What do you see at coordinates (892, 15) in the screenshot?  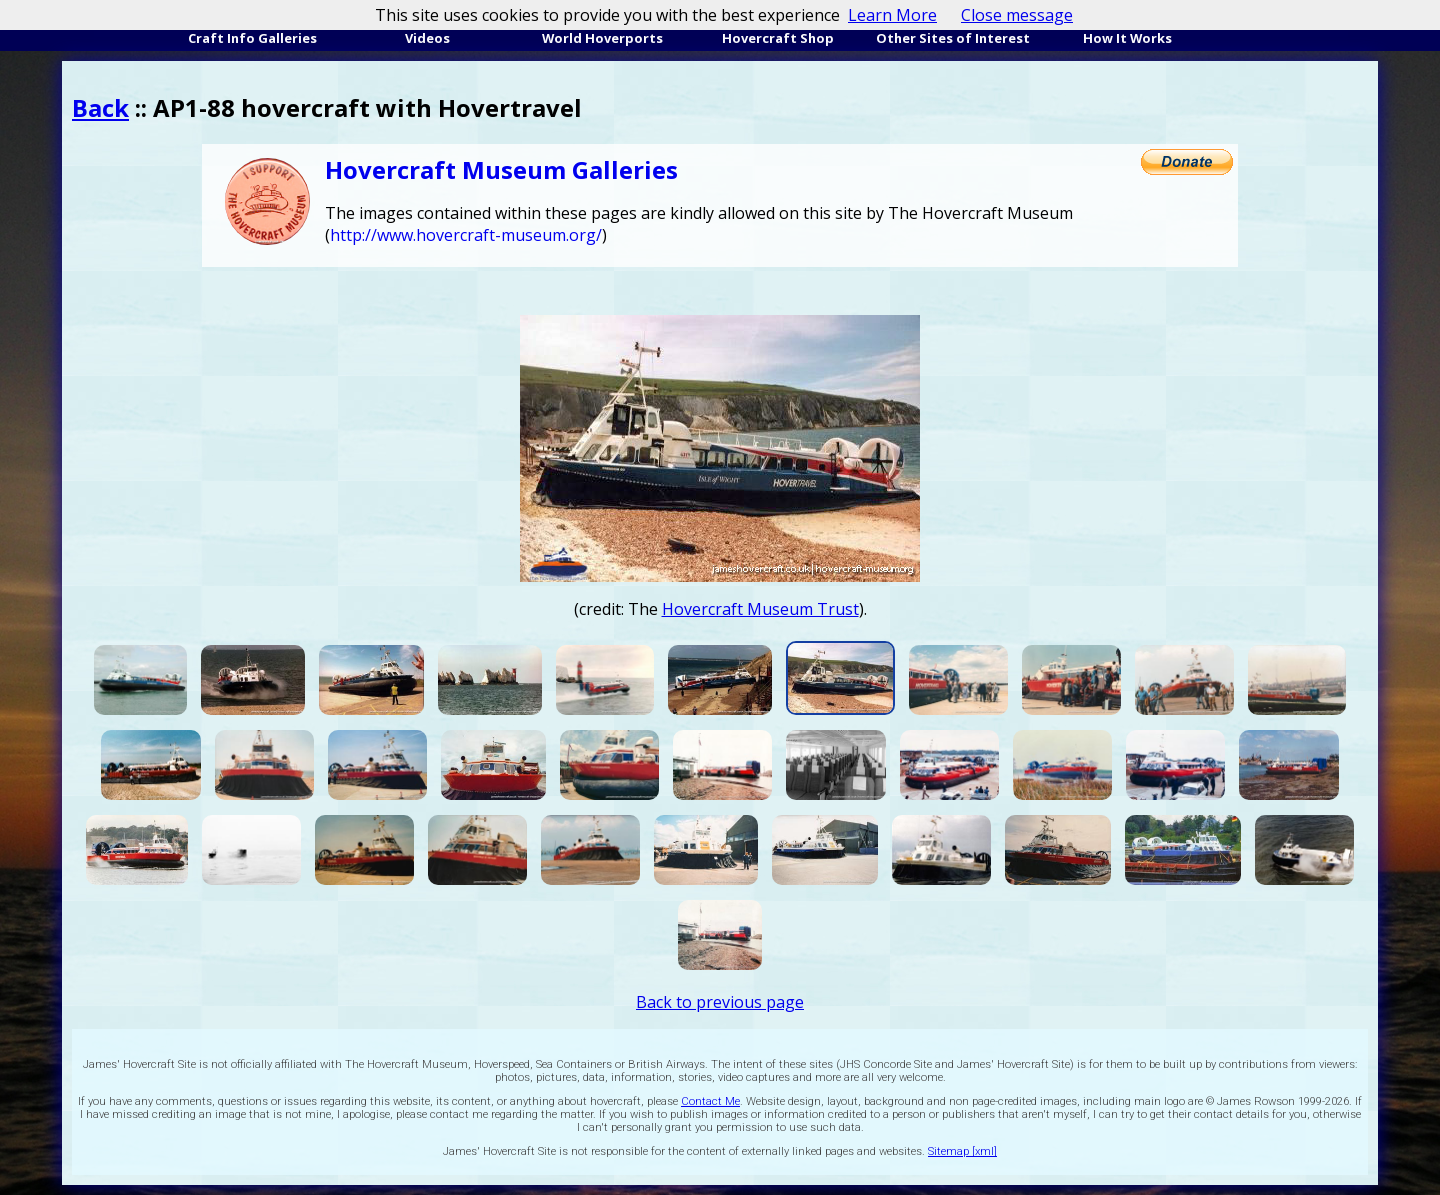 I see `Learn More` at bounding box center [892, 15].